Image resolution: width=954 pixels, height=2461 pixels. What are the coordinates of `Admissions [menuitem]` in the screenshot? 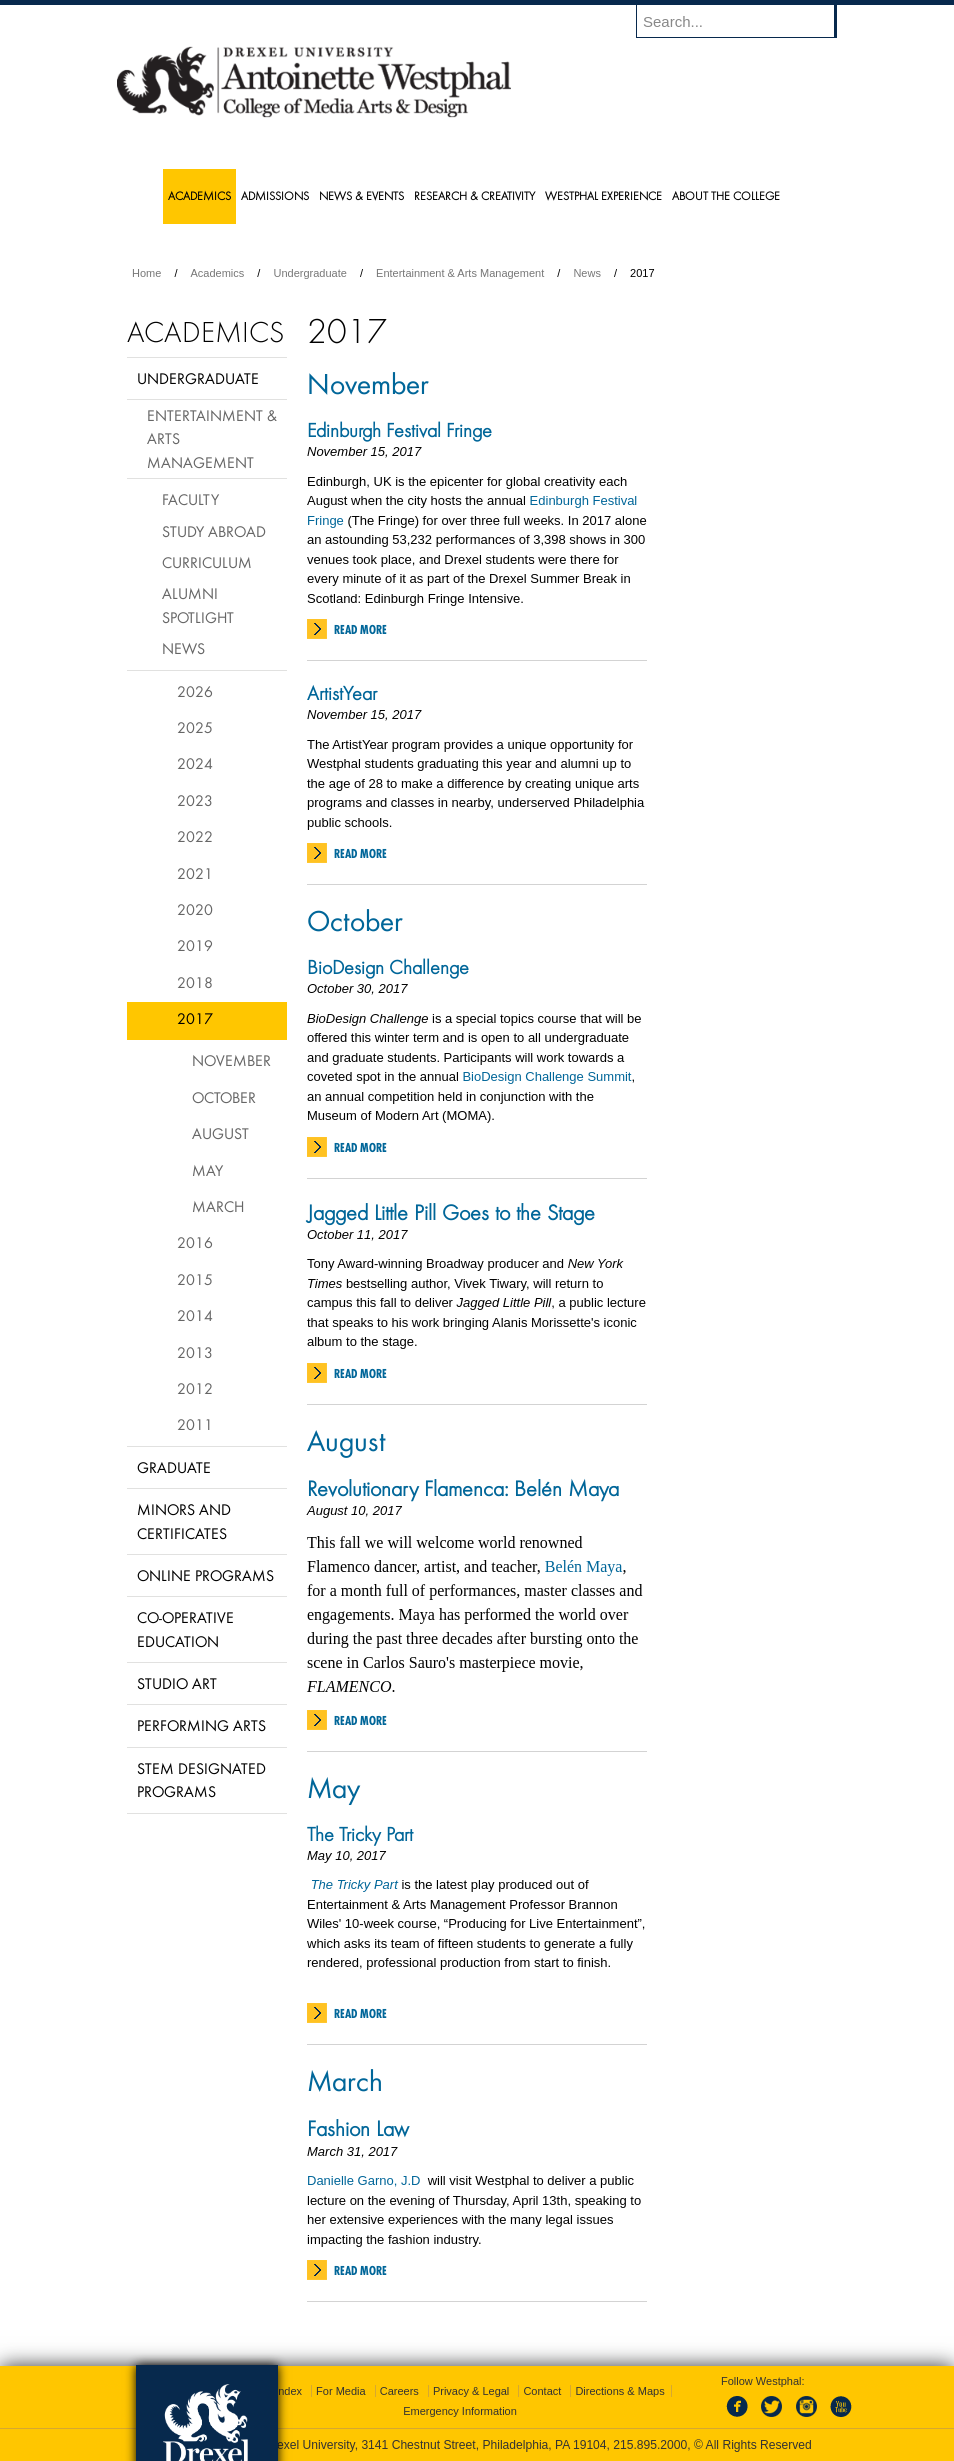 It's located at (275, 195).